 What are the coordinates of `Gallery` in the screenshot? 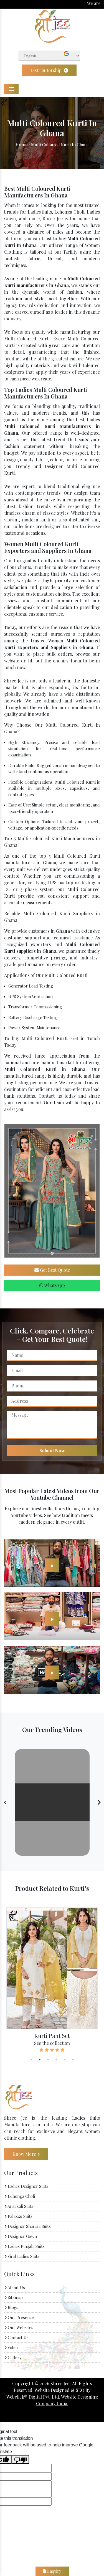 It's located at (13, 2357).